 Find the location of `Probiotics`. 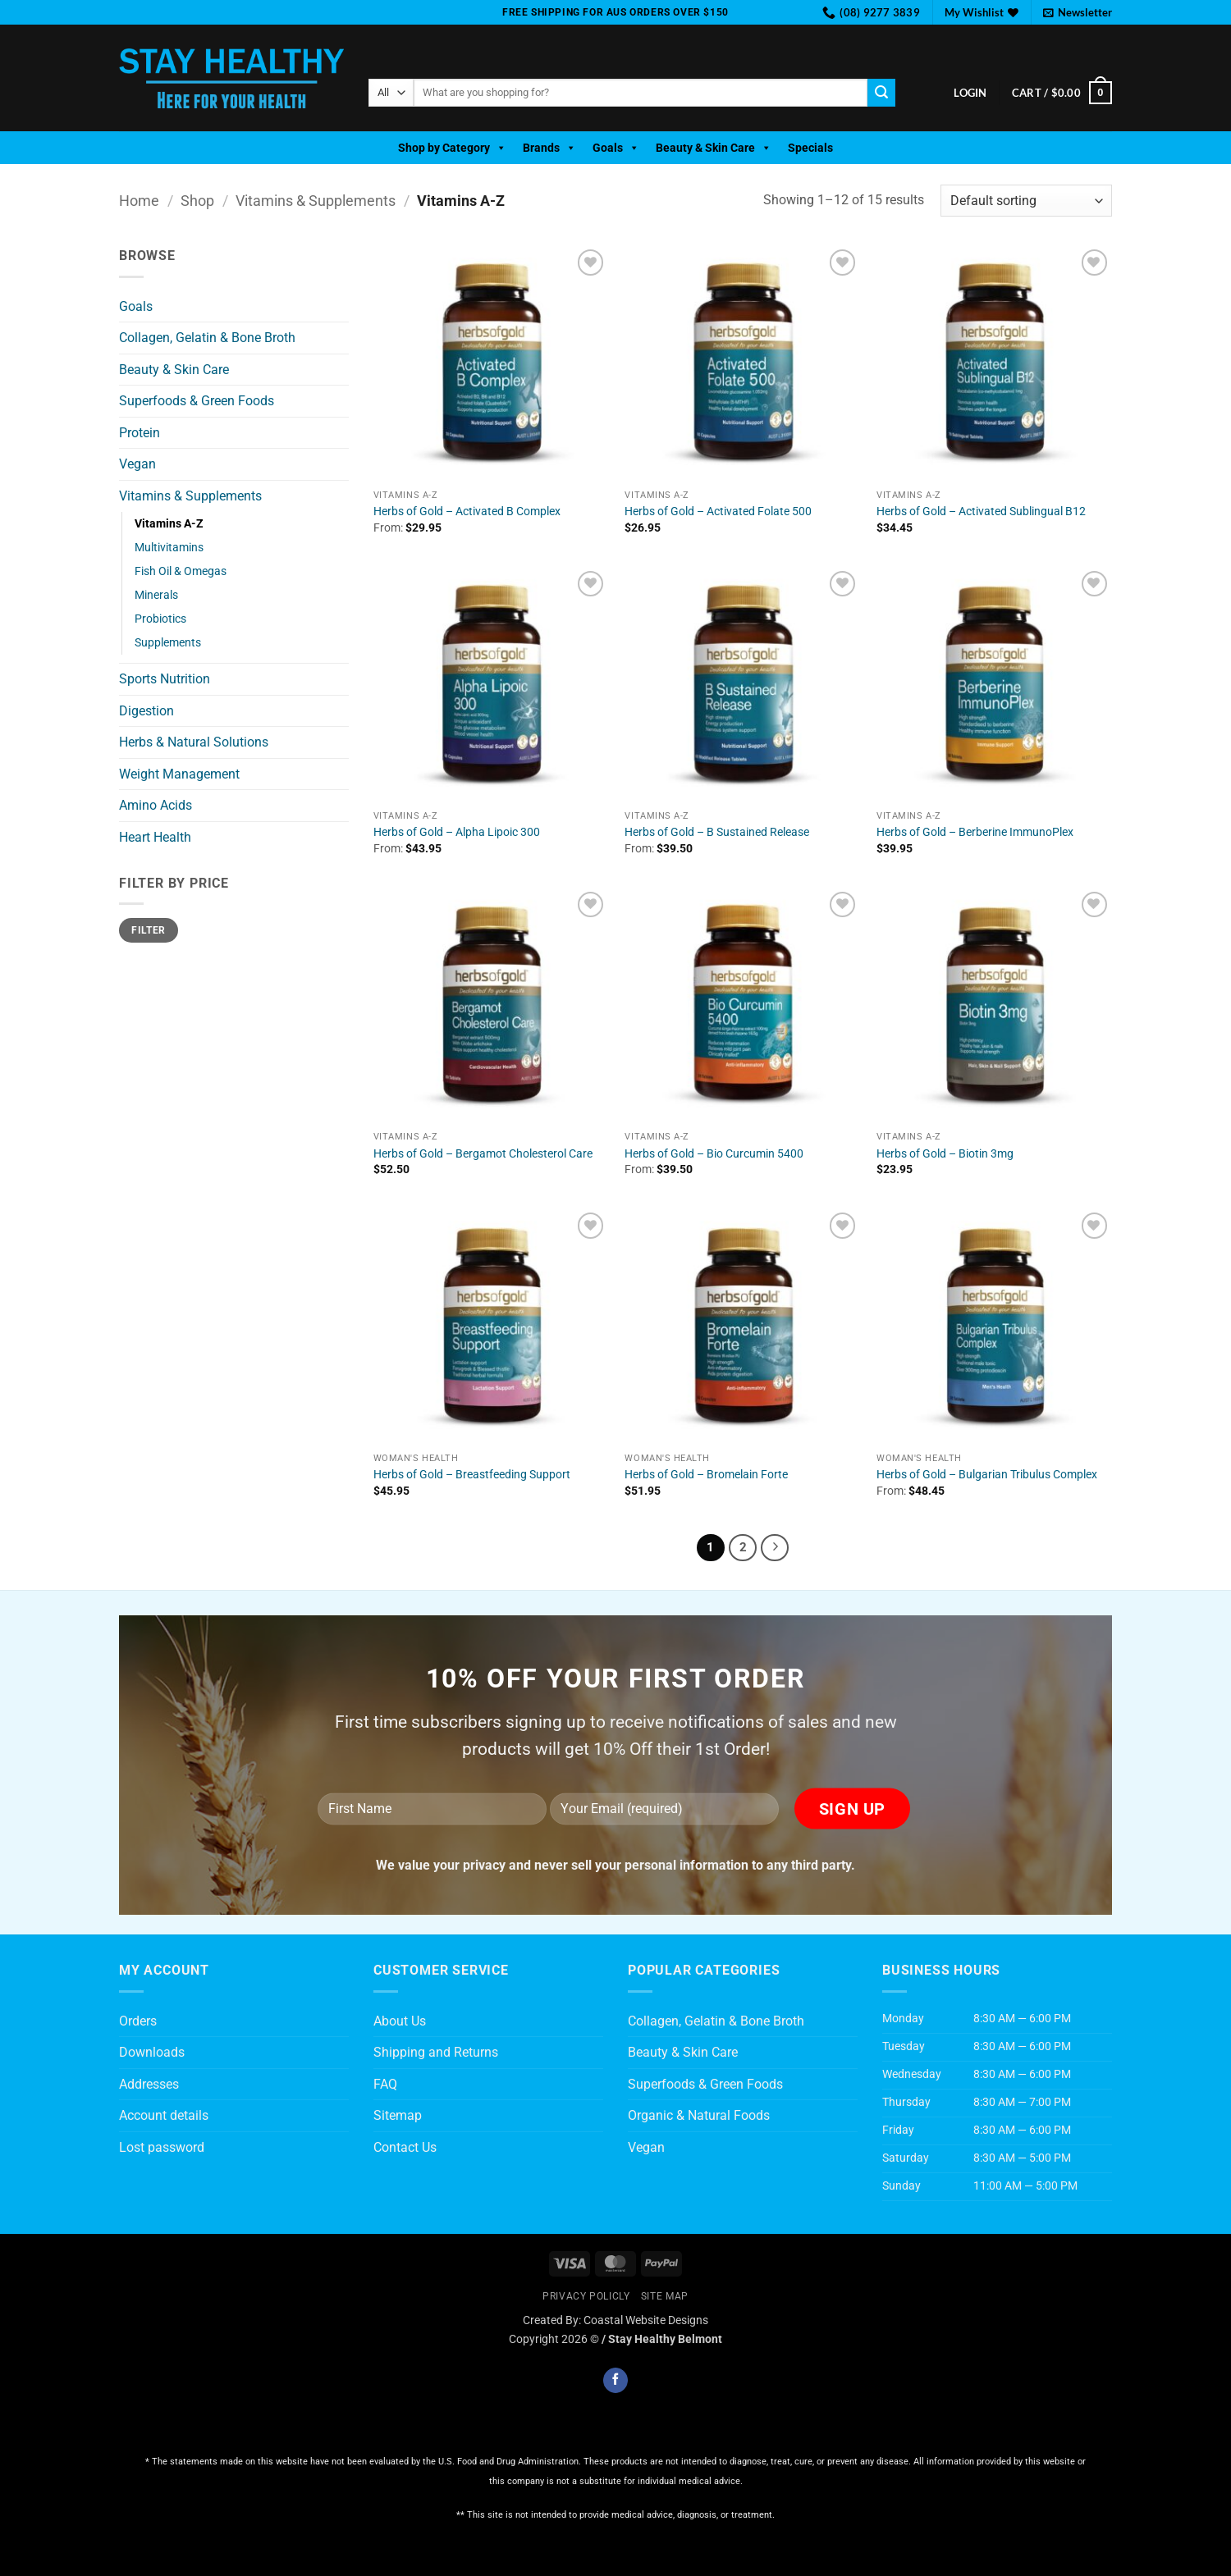

Probiotics is located at coordinates (160, 619).